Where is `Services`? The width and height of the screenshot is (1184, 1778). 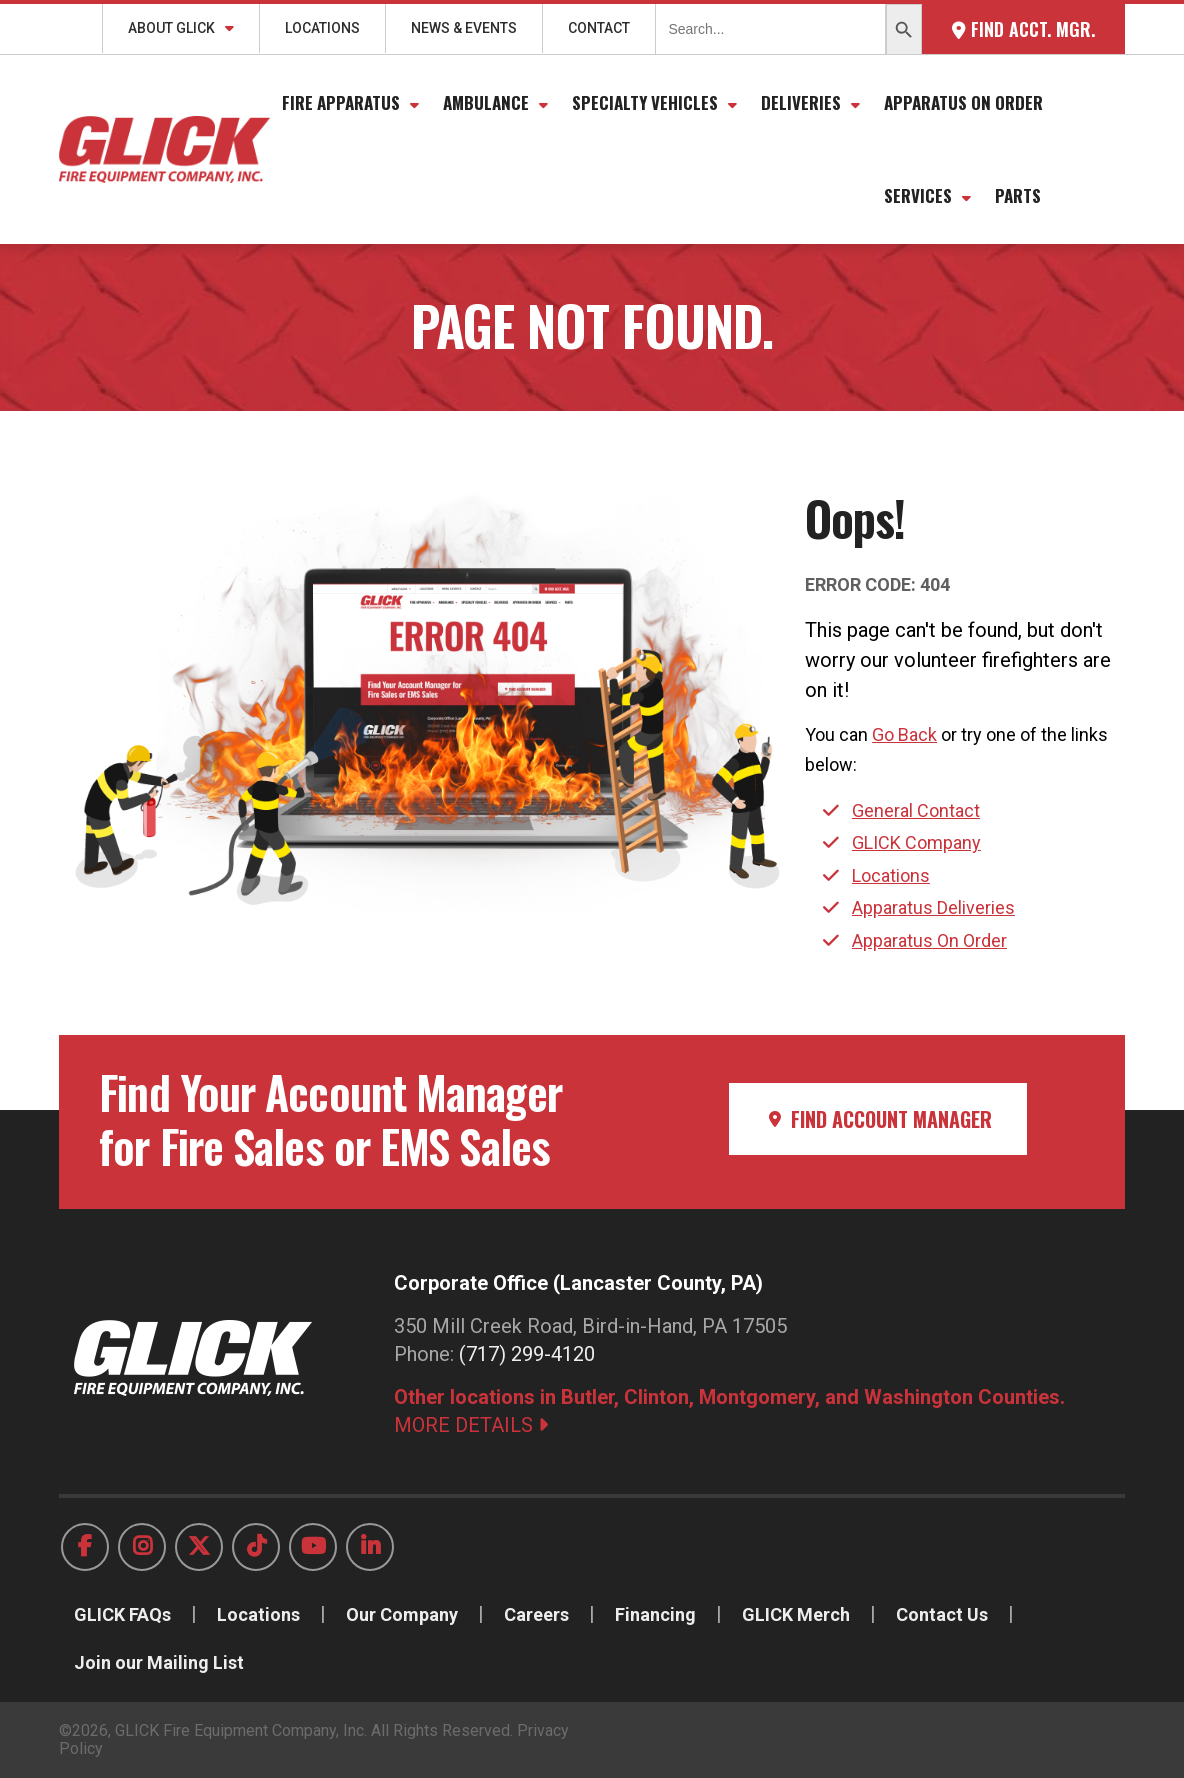 Services is located at coordinates (918, 195).